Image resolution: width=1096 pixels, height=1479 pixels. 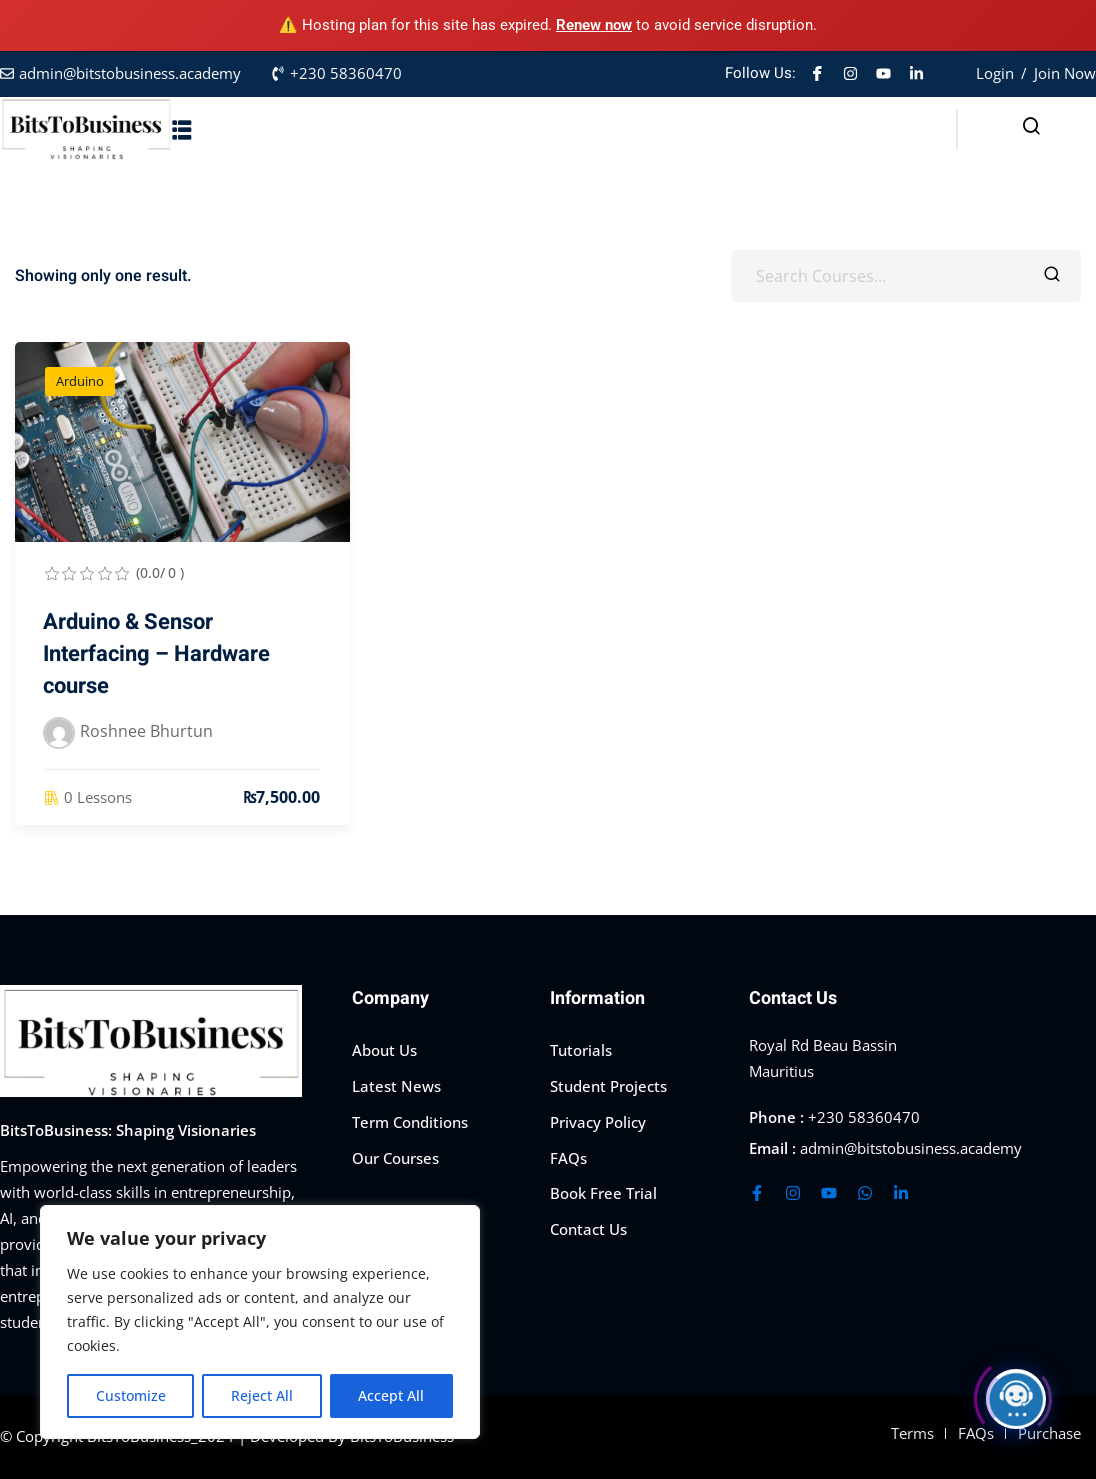 What do you see at coordinates (396, 1086) in the screenshot?
I see `Latest News` at bounding box center [396, 1086].